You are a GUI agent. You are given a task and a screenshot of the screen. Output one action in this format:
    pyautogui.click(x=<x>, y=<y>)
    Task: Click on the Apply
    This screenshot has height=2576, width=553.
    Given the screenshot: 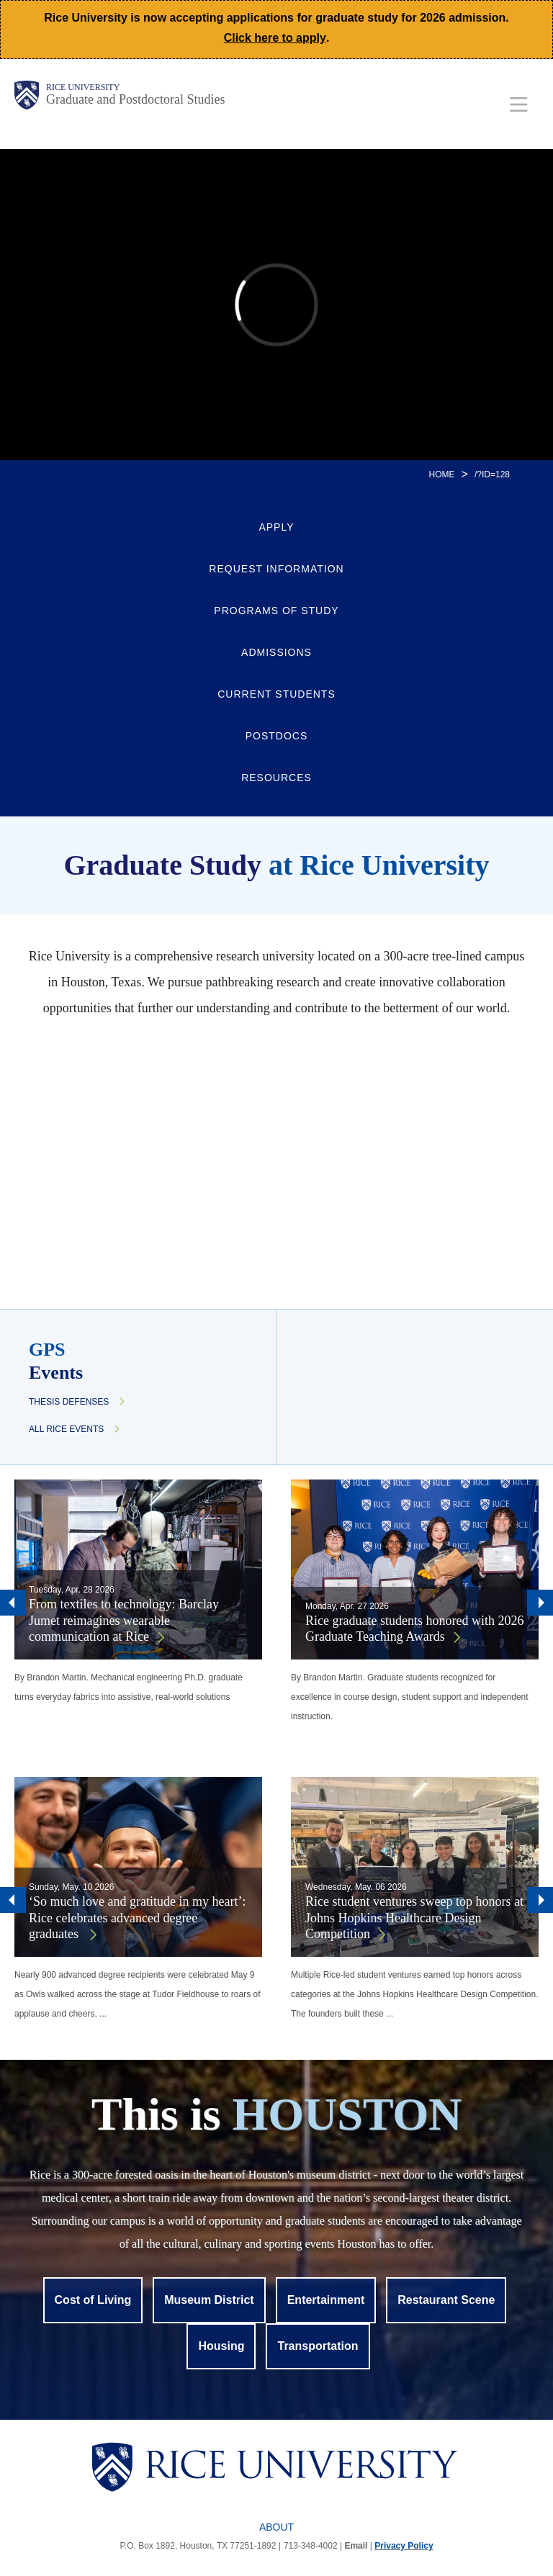 What is the action you would take?
    pyautogui.click(x=276, y=527)
    